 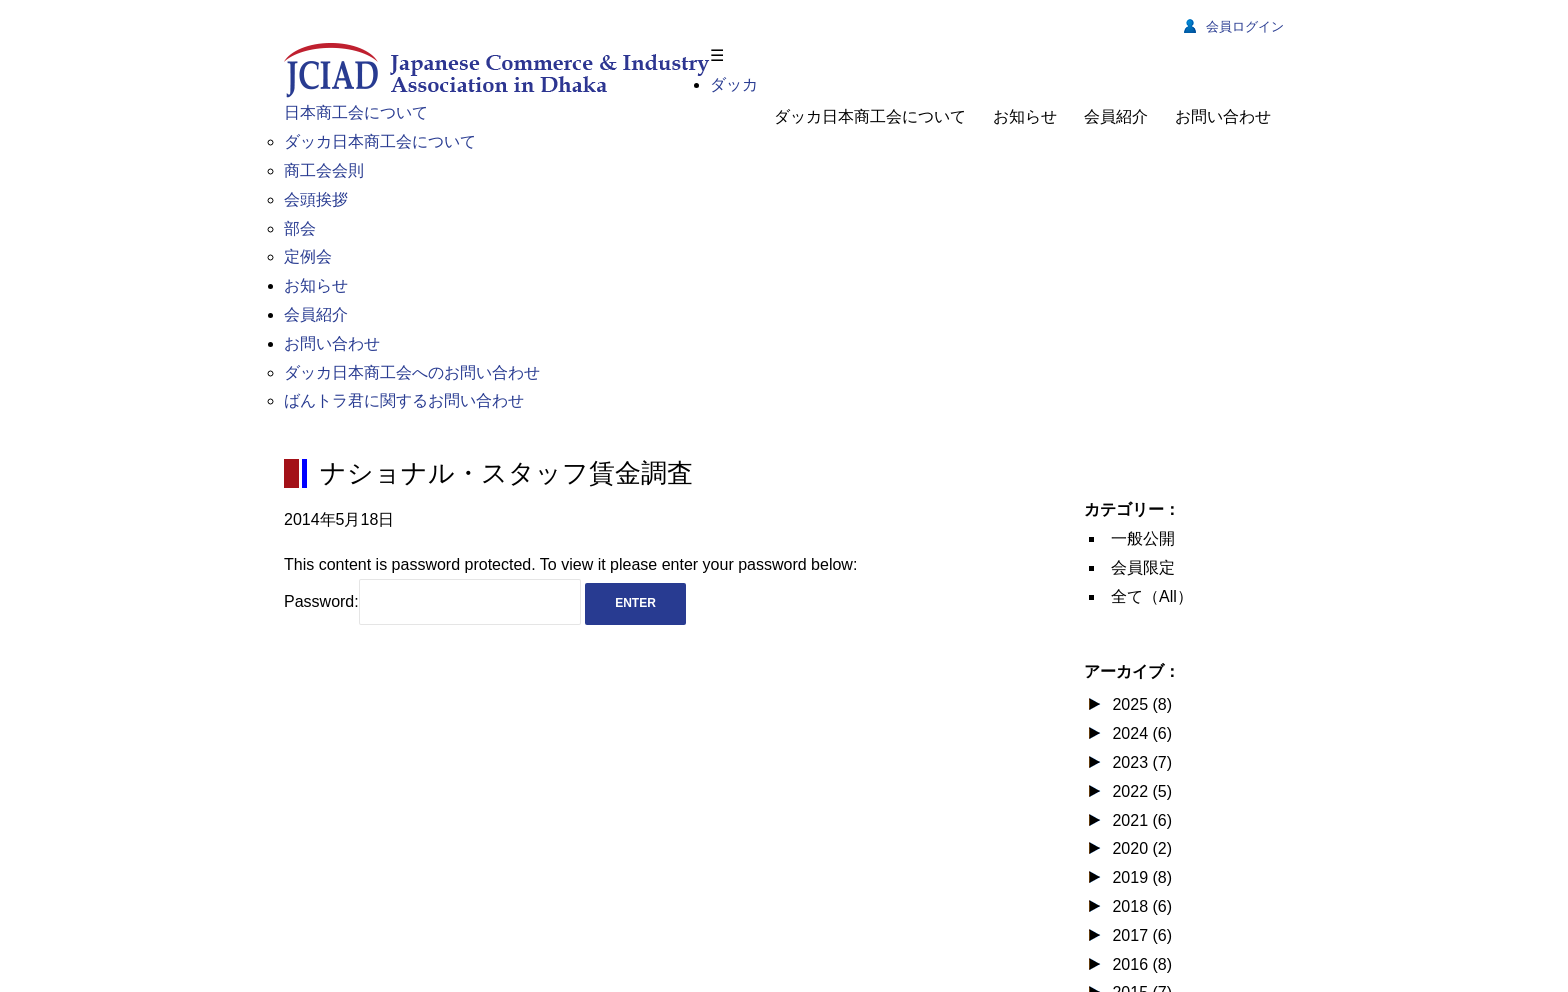 I want to click on 2025 (8), so click(x=1140, y=704).